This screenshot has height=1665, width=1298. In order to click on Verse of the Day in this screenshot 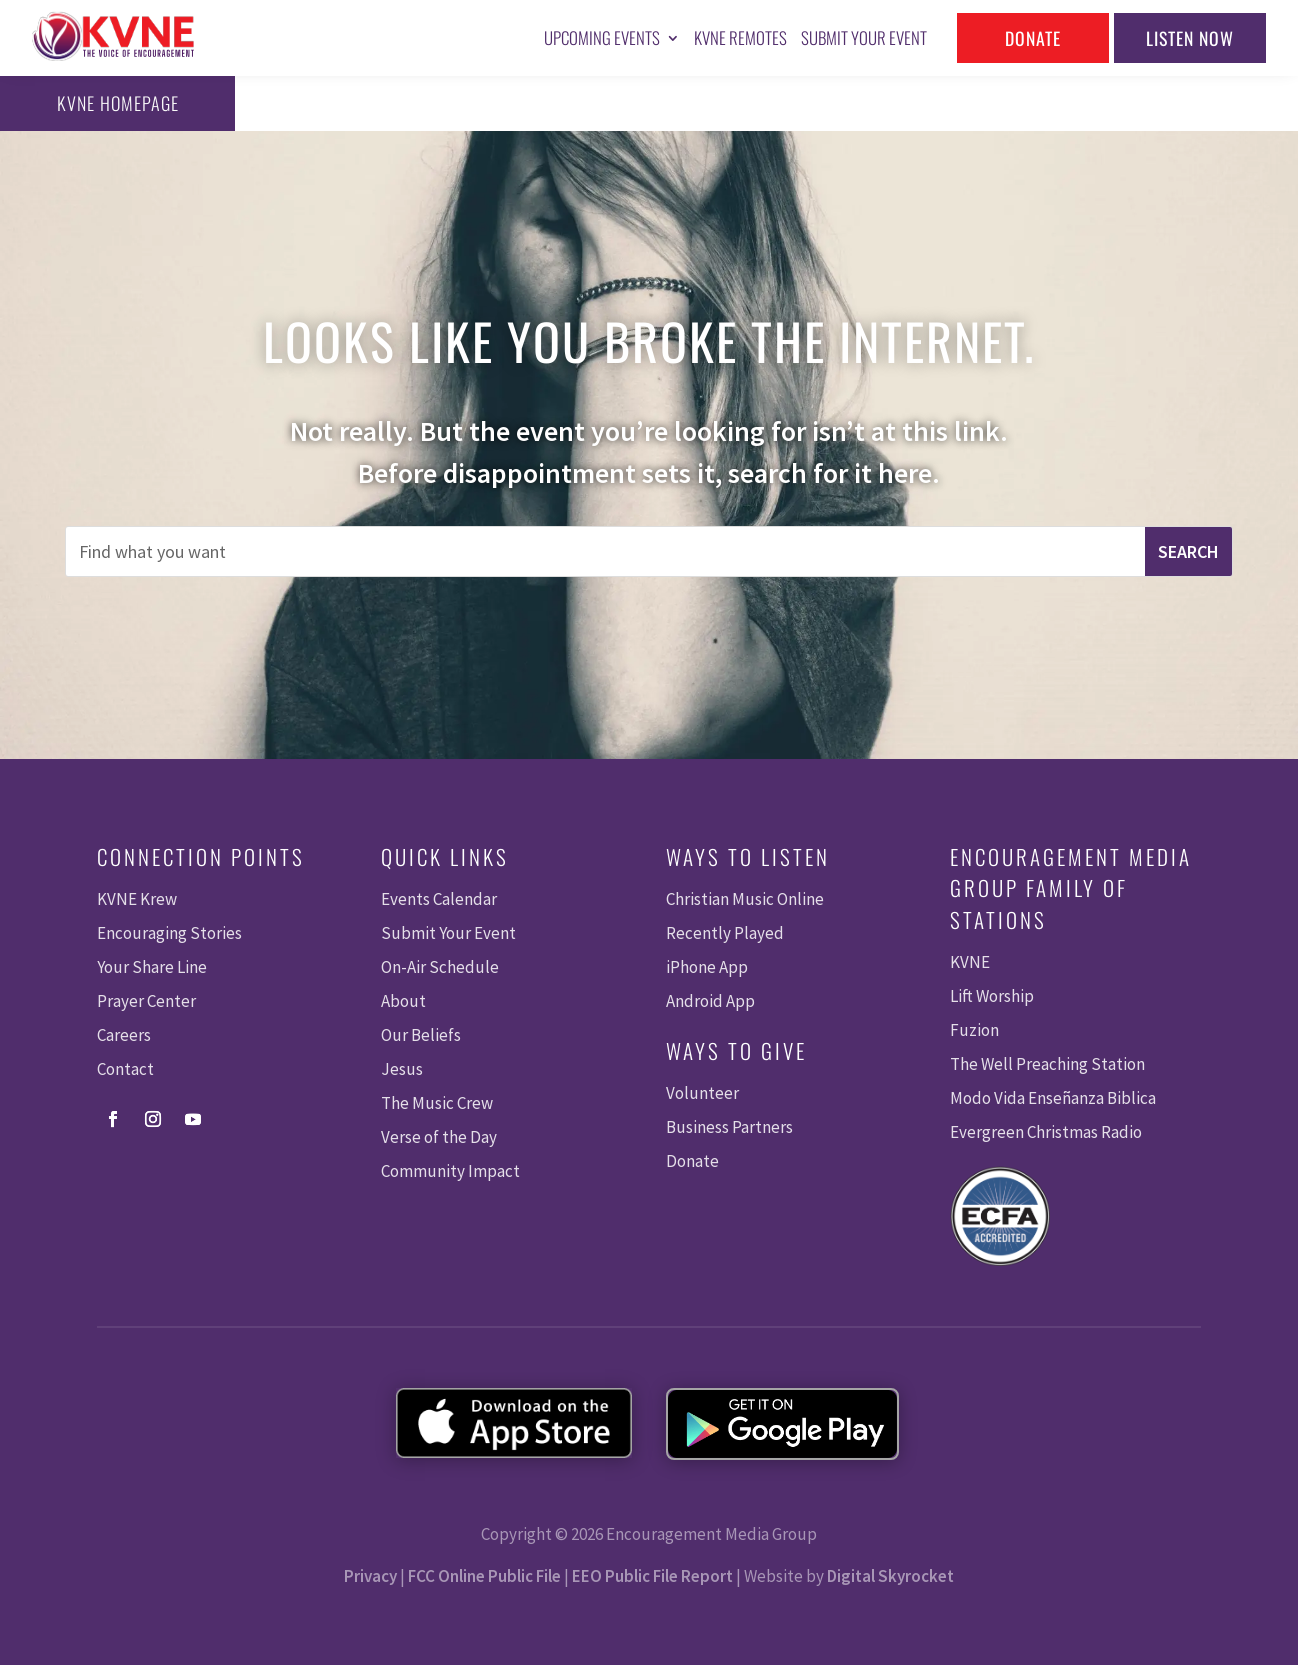, I will do `click(439, 1137)`.